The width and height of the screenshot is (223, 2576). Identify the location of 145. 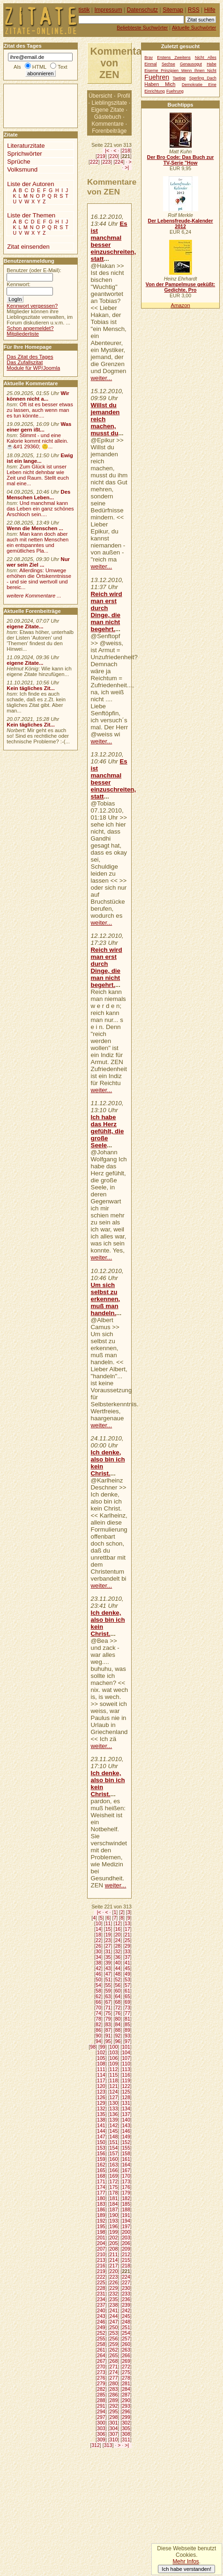
(114, 2131).